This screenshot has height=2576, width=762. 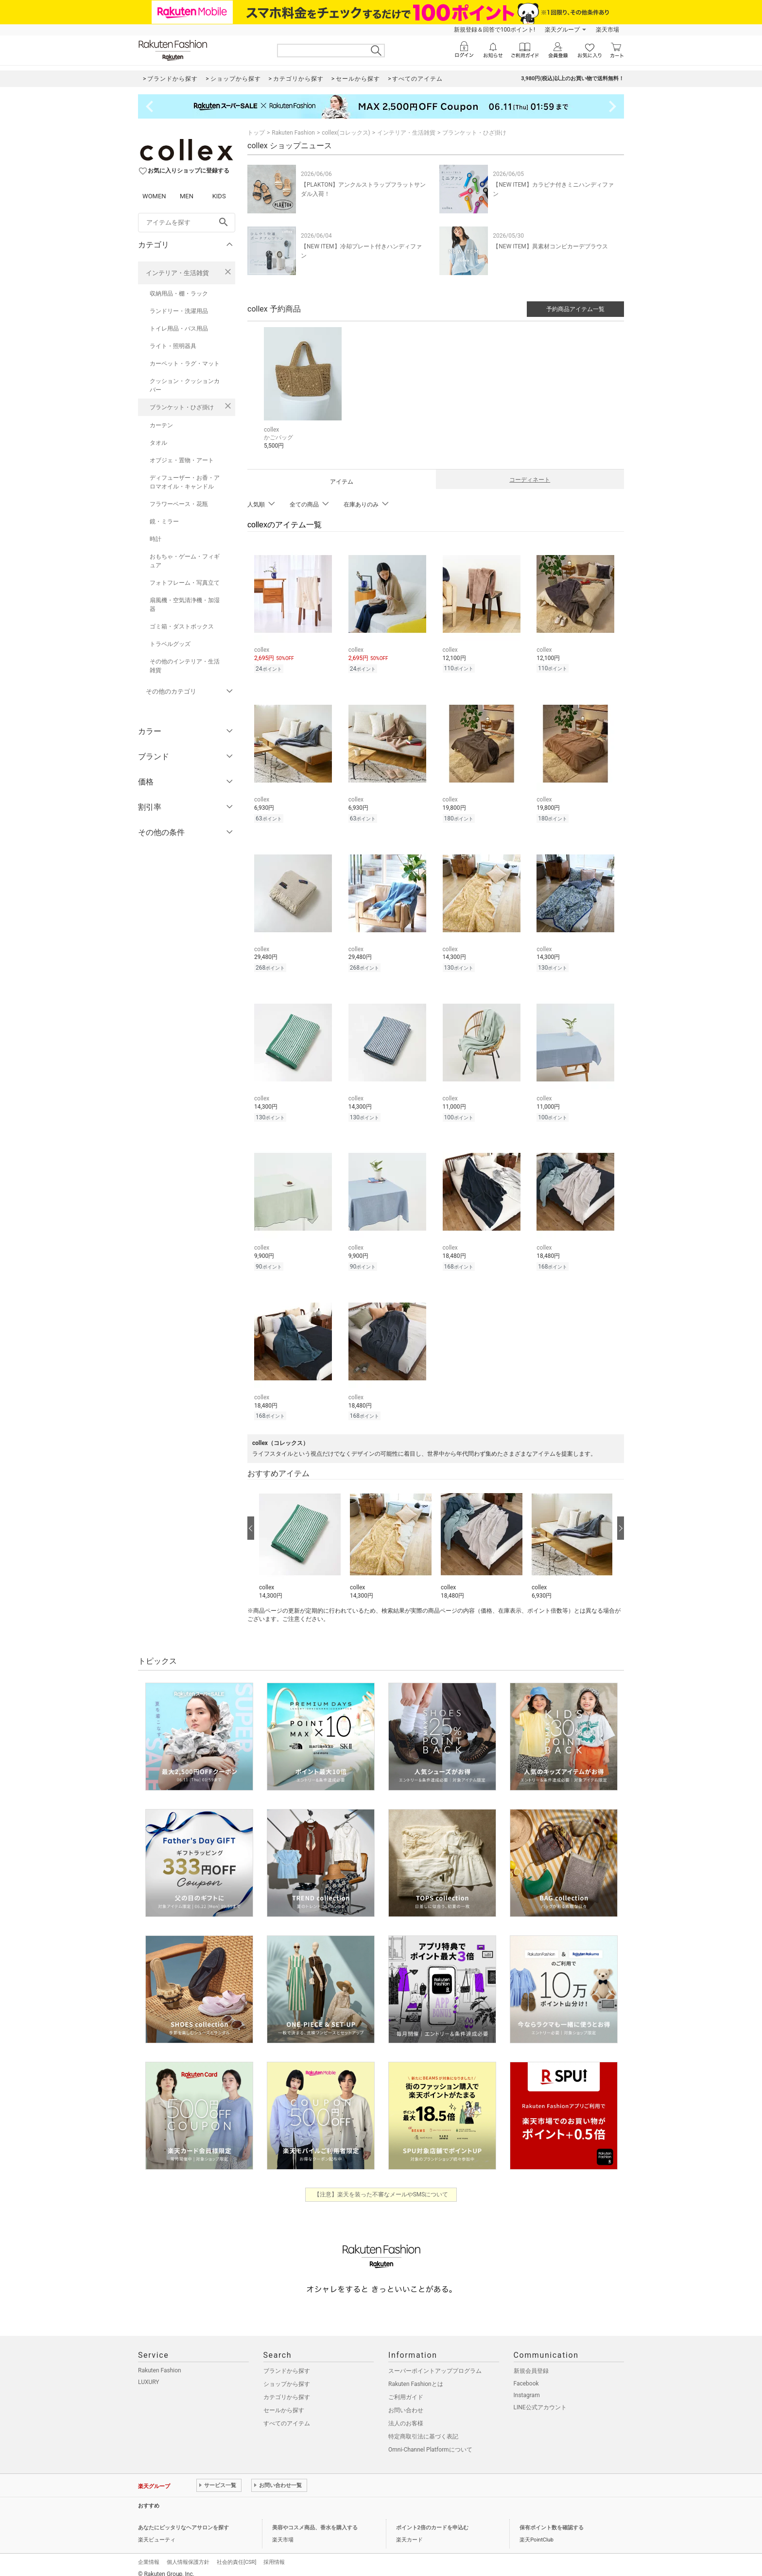 I want to click on [freeWord], so click(x=186, y=222).